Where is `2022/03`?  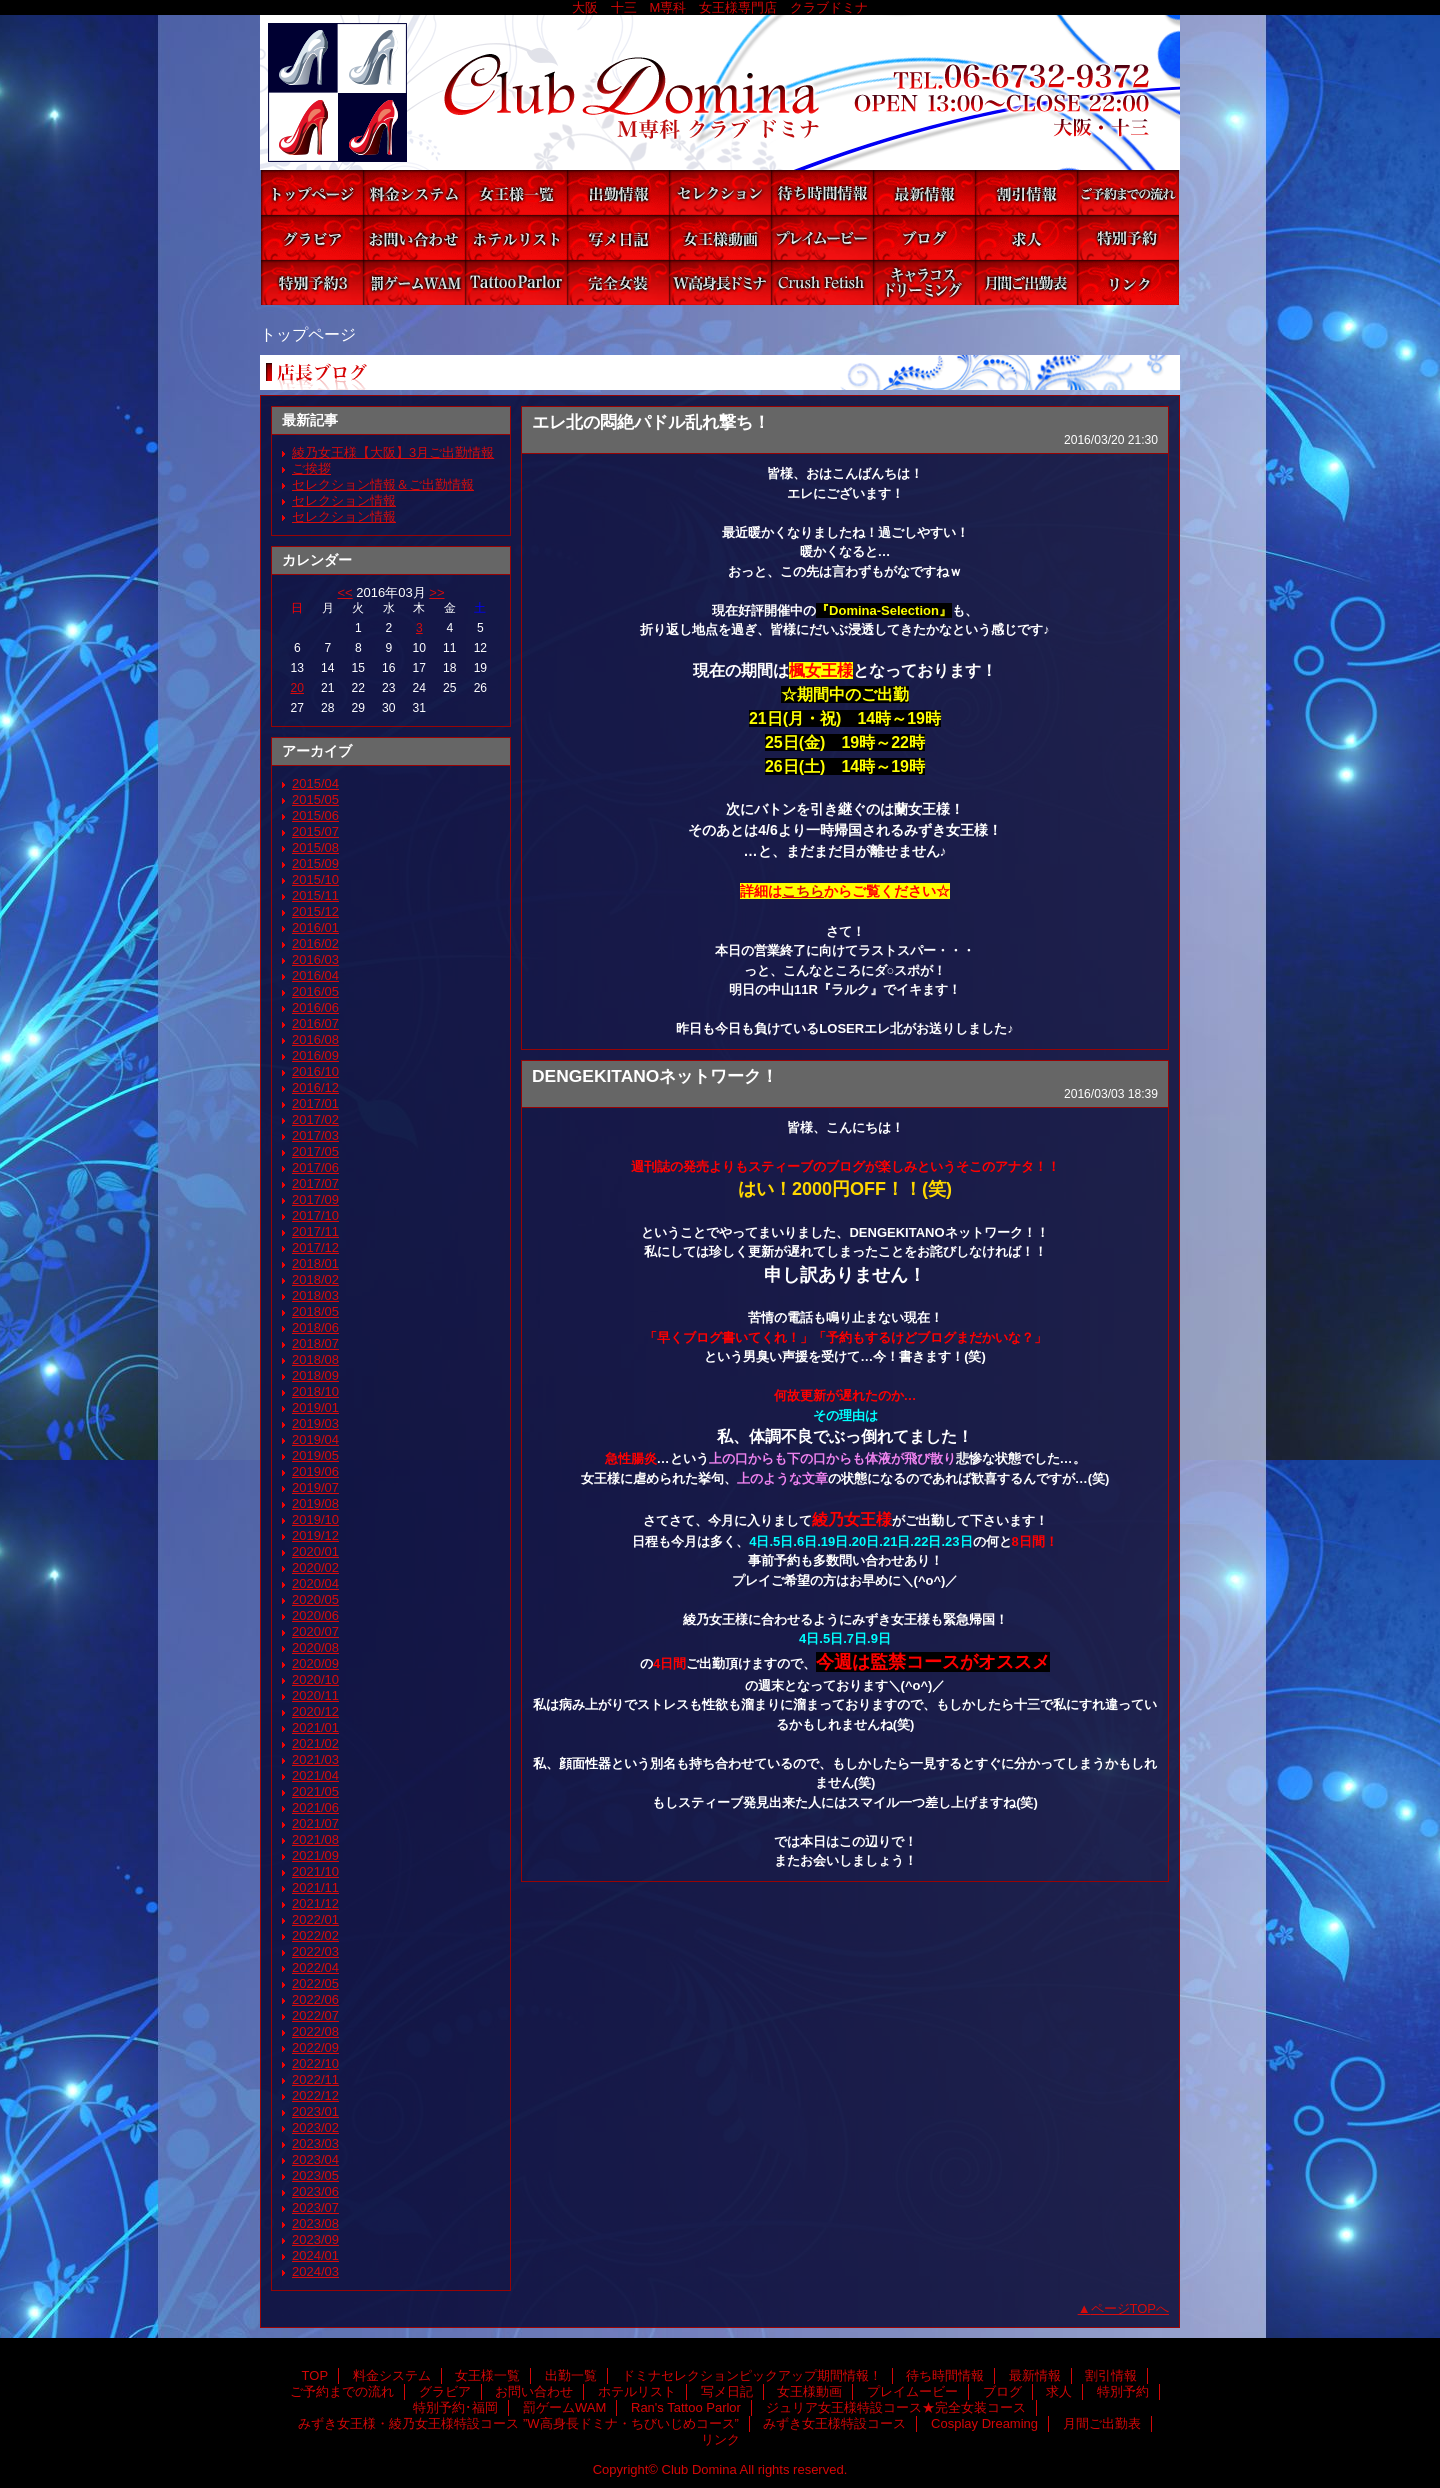
2022/03 is located at coordinates (315, 1951).